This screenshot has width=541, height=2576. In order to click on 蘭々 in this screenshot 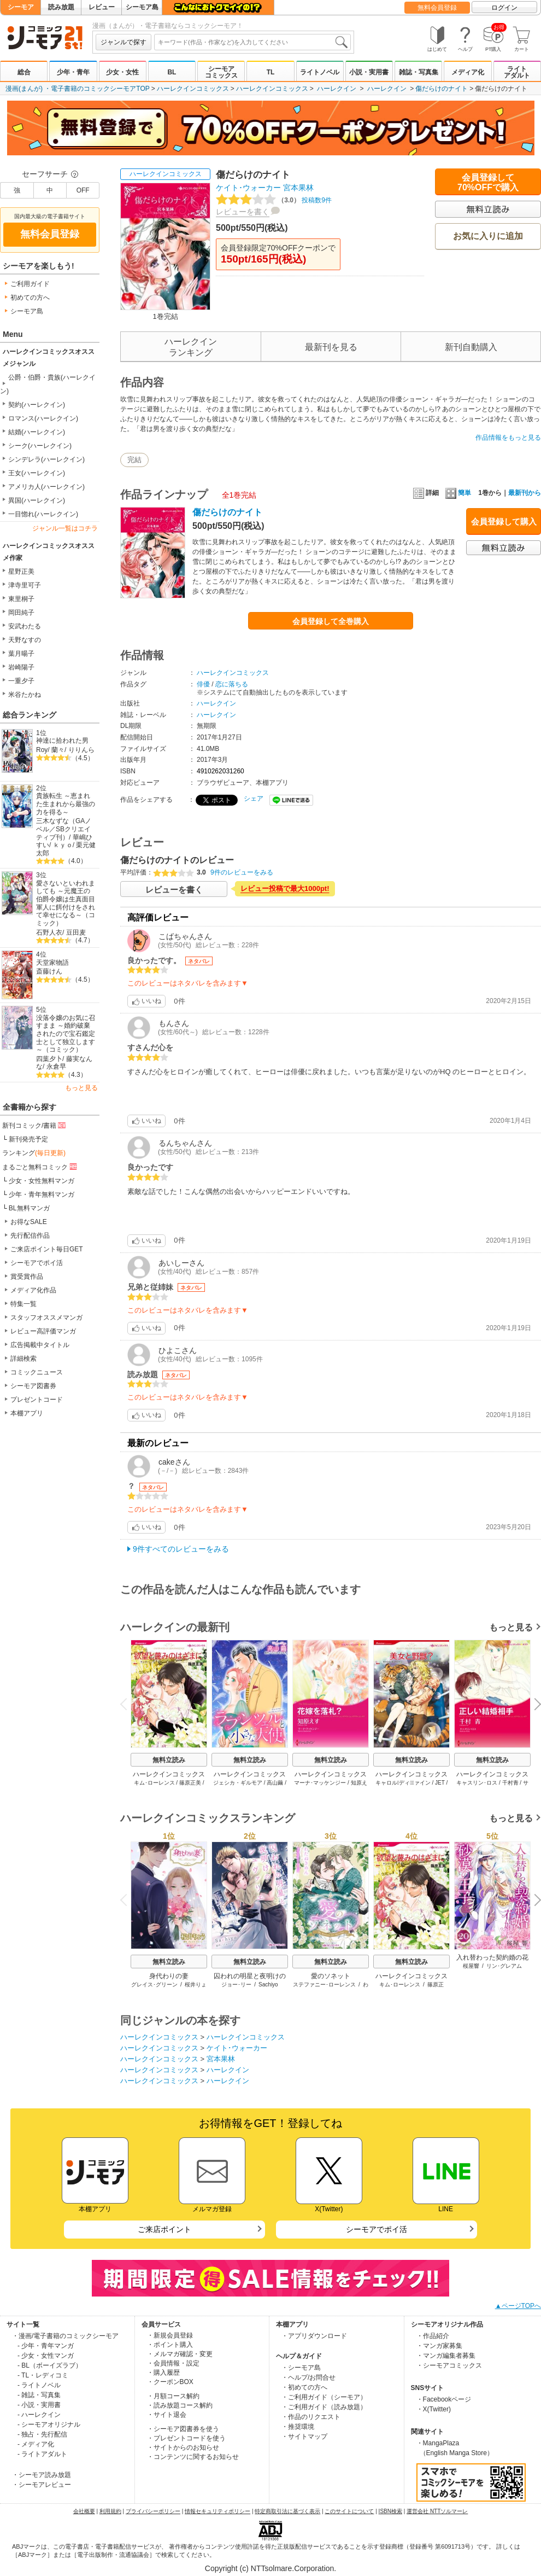, I will do `click(57, 750)`.